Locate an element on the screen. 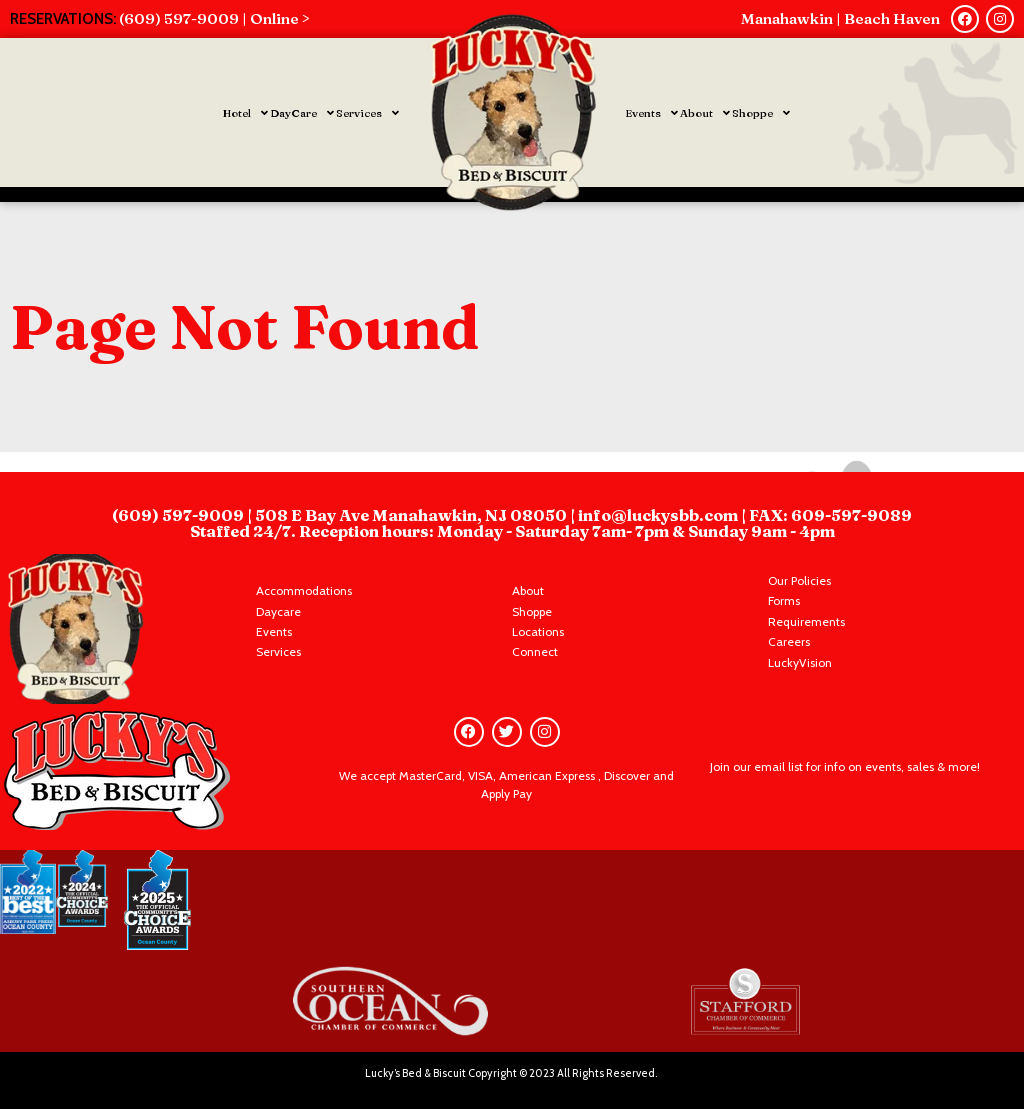 This screenshot has width=1024, height=1109. Careers is located at coordinates (789, 641).